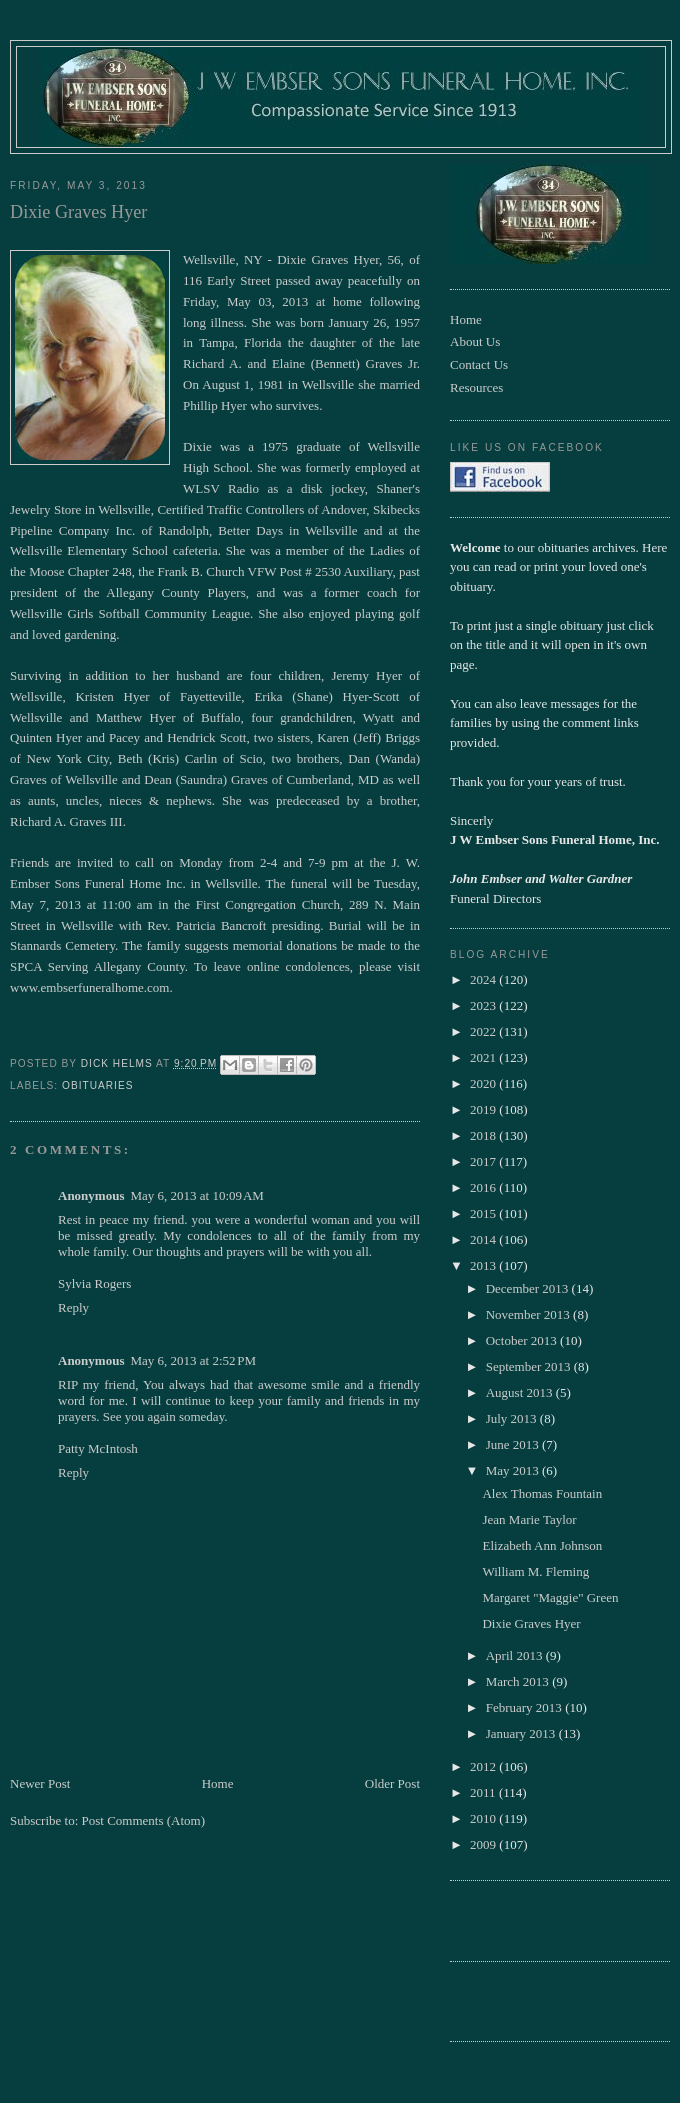  Describe the element at coordinates (196, 1195) in the screenshot. I see `May 6, 2013 at 10:09 AM` at that location.